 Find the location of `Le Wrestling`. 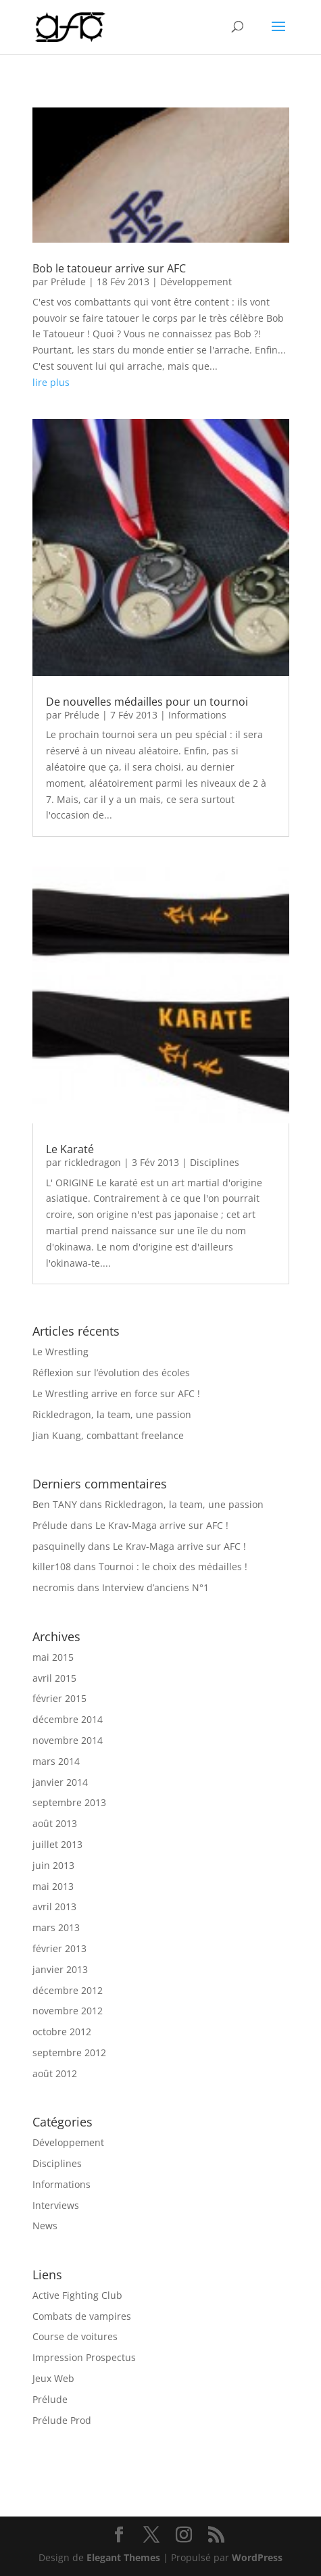

Le Wrestling is located at coordinates (60, 1351).